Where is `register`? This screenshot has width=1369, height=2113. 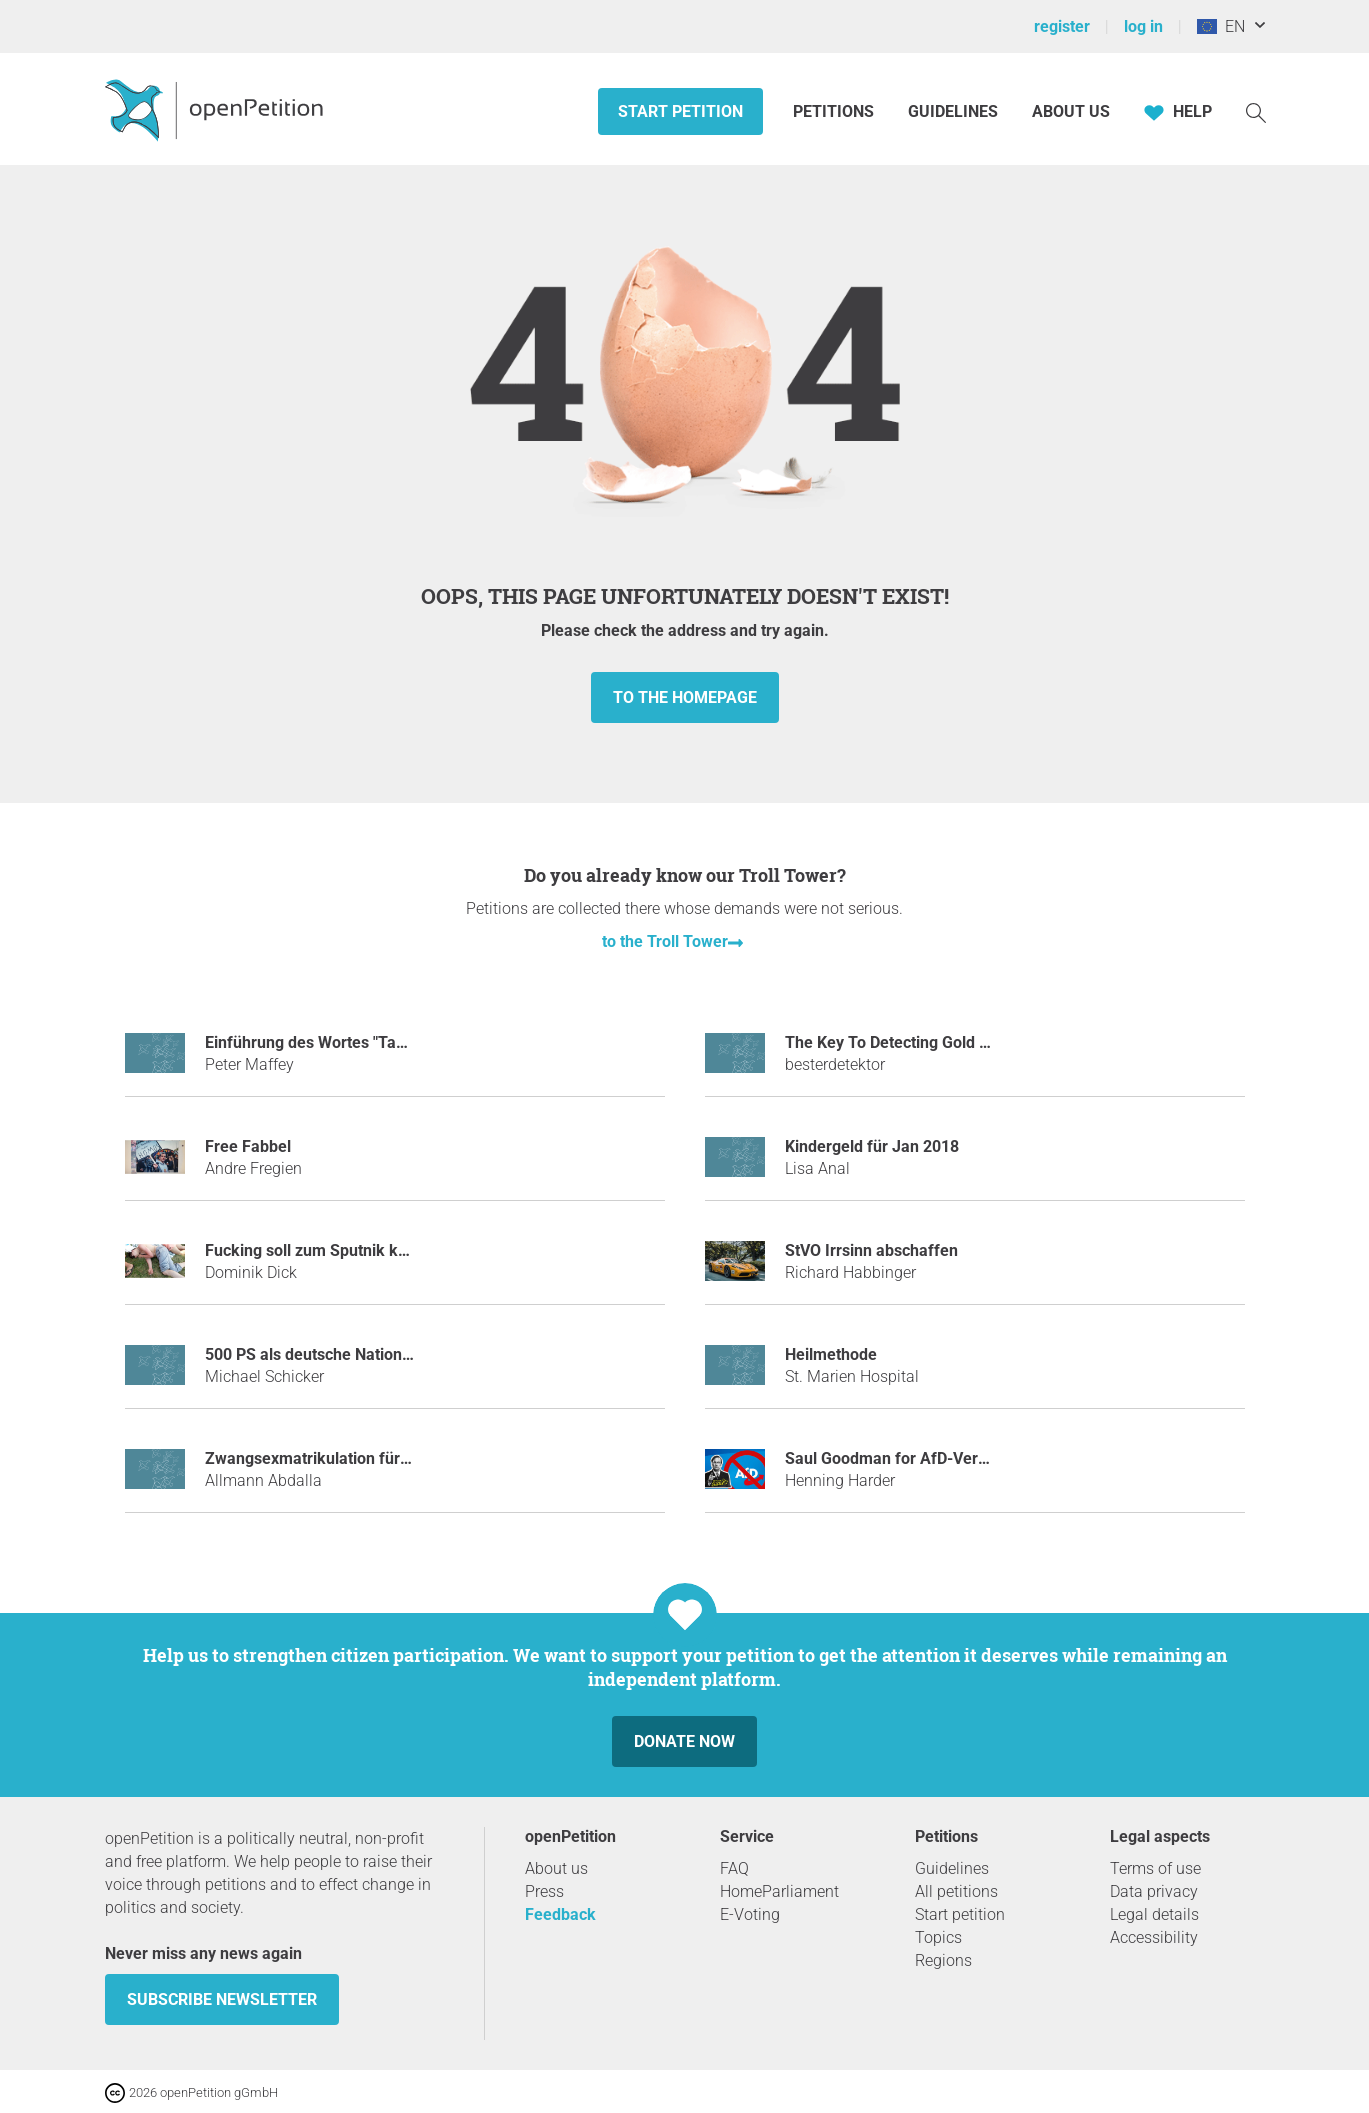
register is located at coordinates (1062, 26).